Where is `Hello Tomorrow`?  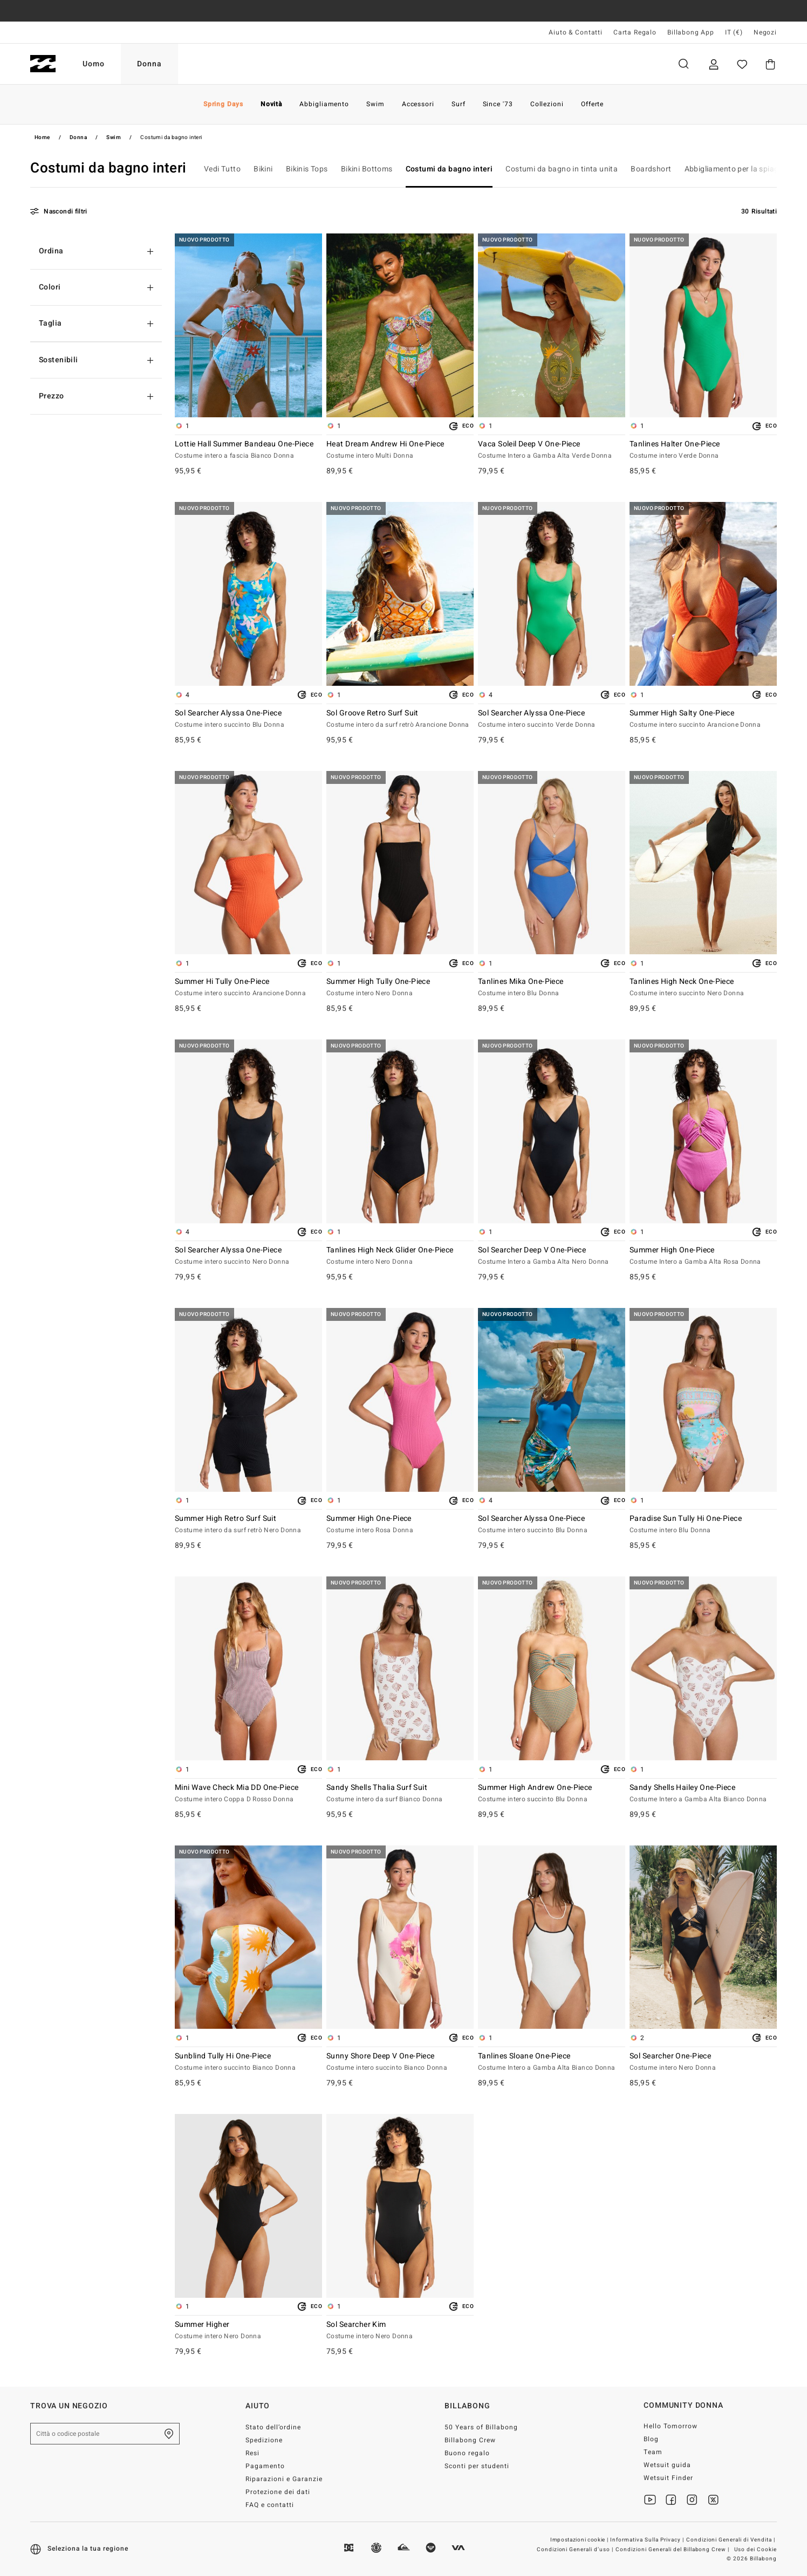
Hello Tomorrow is located at coordinates (670, 2426).